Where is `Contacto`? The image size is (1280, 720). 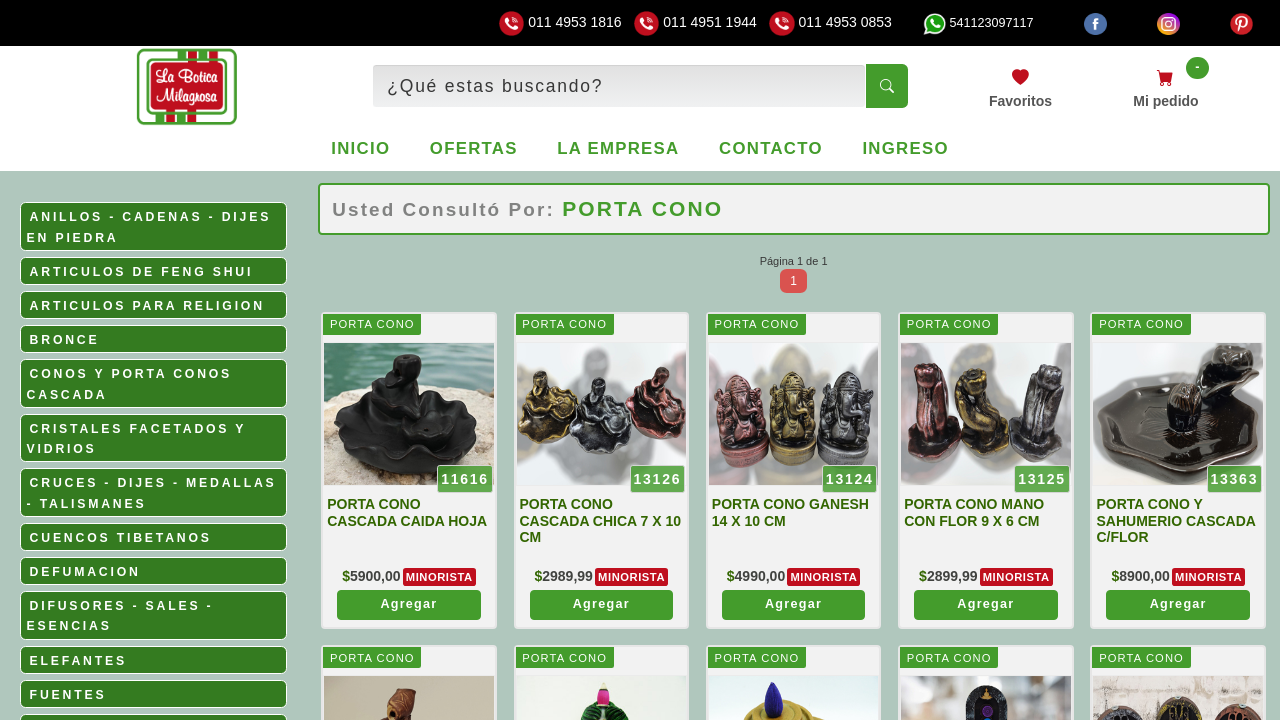
Contacto is located at coordinates (771, 148).